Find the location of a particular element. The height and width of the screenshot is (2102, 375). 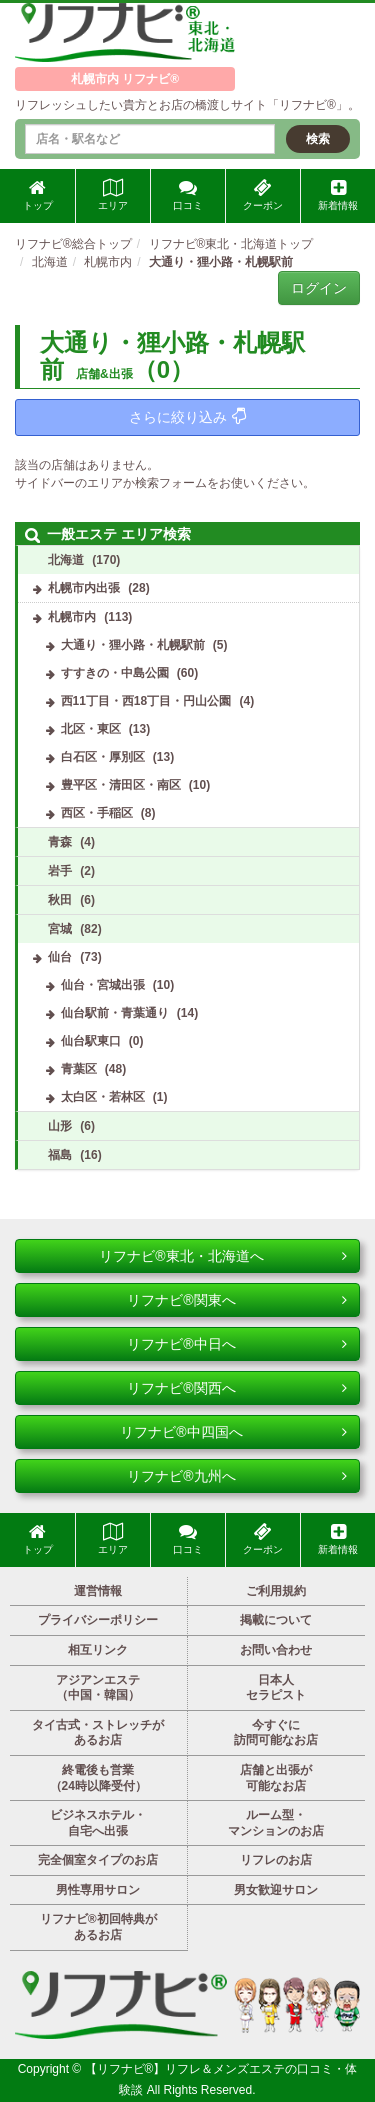

仙台駅東口 is located at coordinates (91, 1041).